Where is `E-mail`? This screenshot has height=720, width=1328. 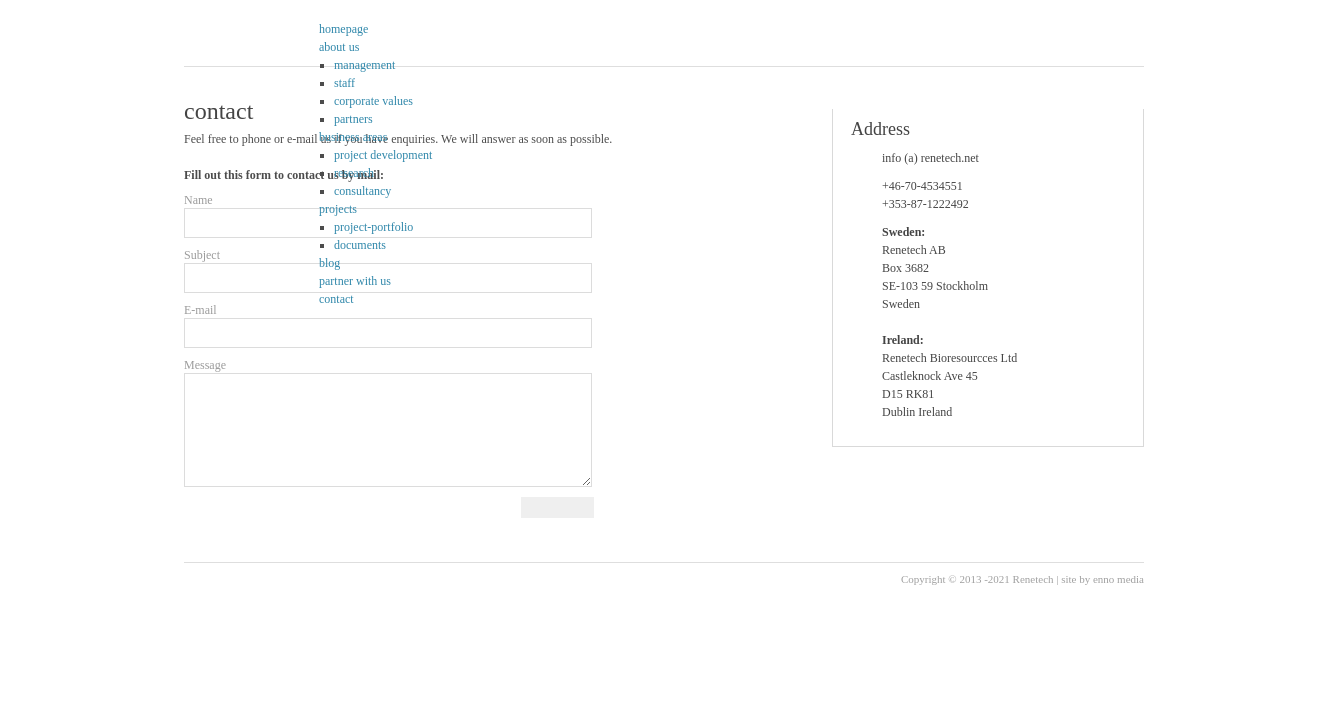 E-mail is located at coordinates (200, 310).